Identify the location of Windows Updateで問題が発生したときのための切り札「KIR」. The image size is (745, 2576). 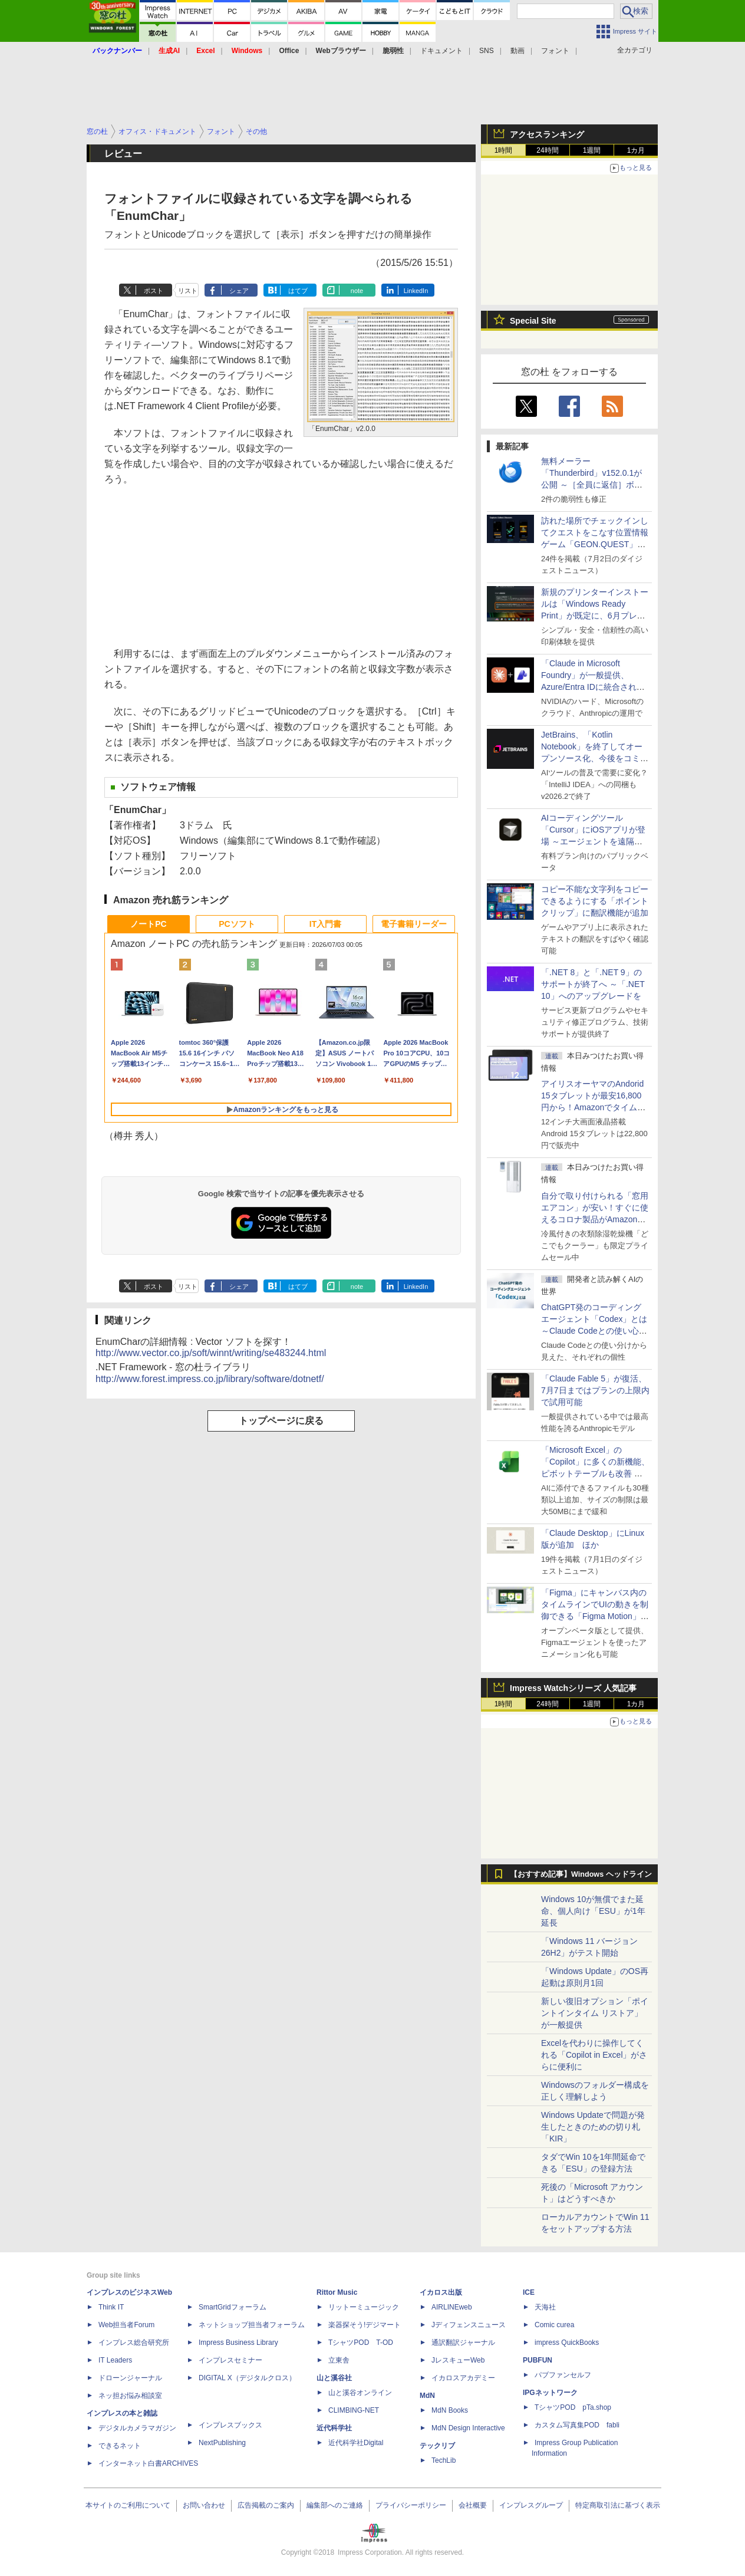
(593, 2126).